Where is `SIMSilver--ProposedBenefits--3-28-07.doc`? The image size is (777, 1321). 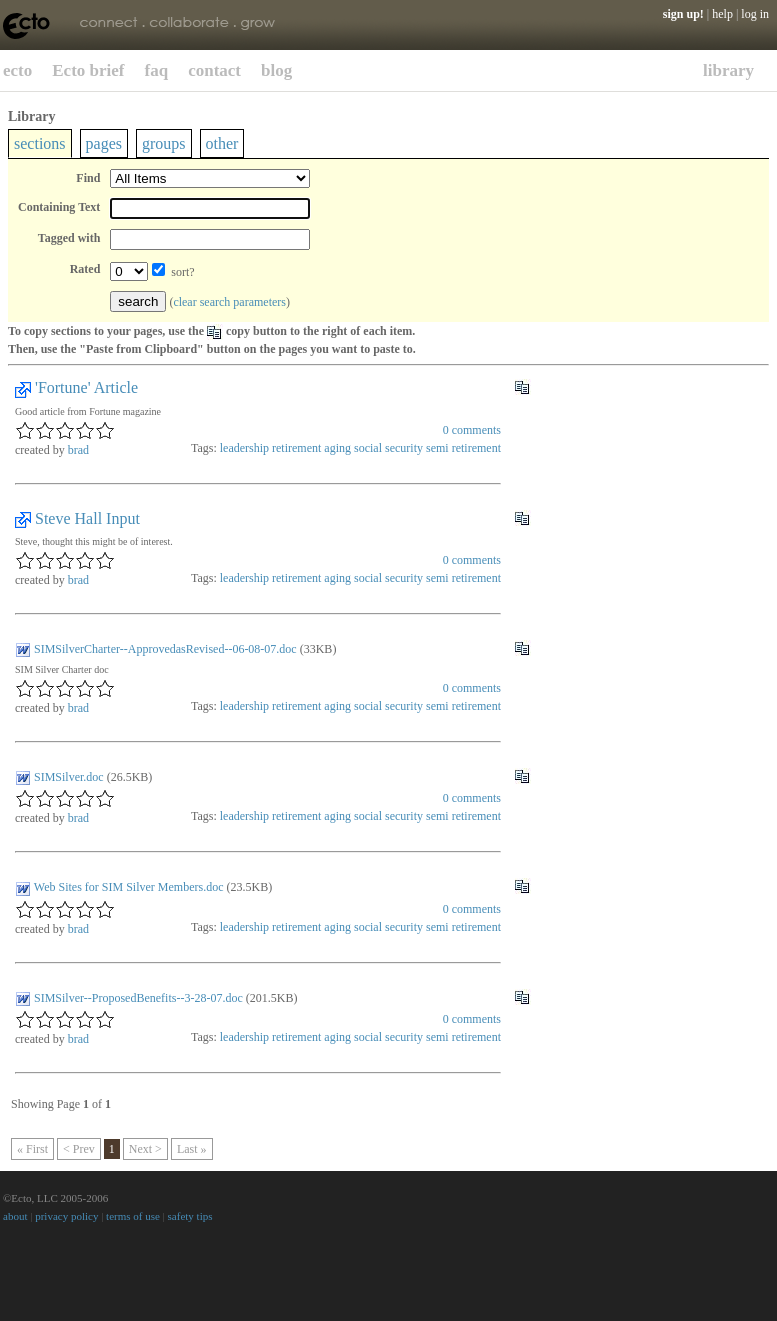 SIMSilver--ProposedBenefits--3-28-07.doc is located at coordinates (138, 998).